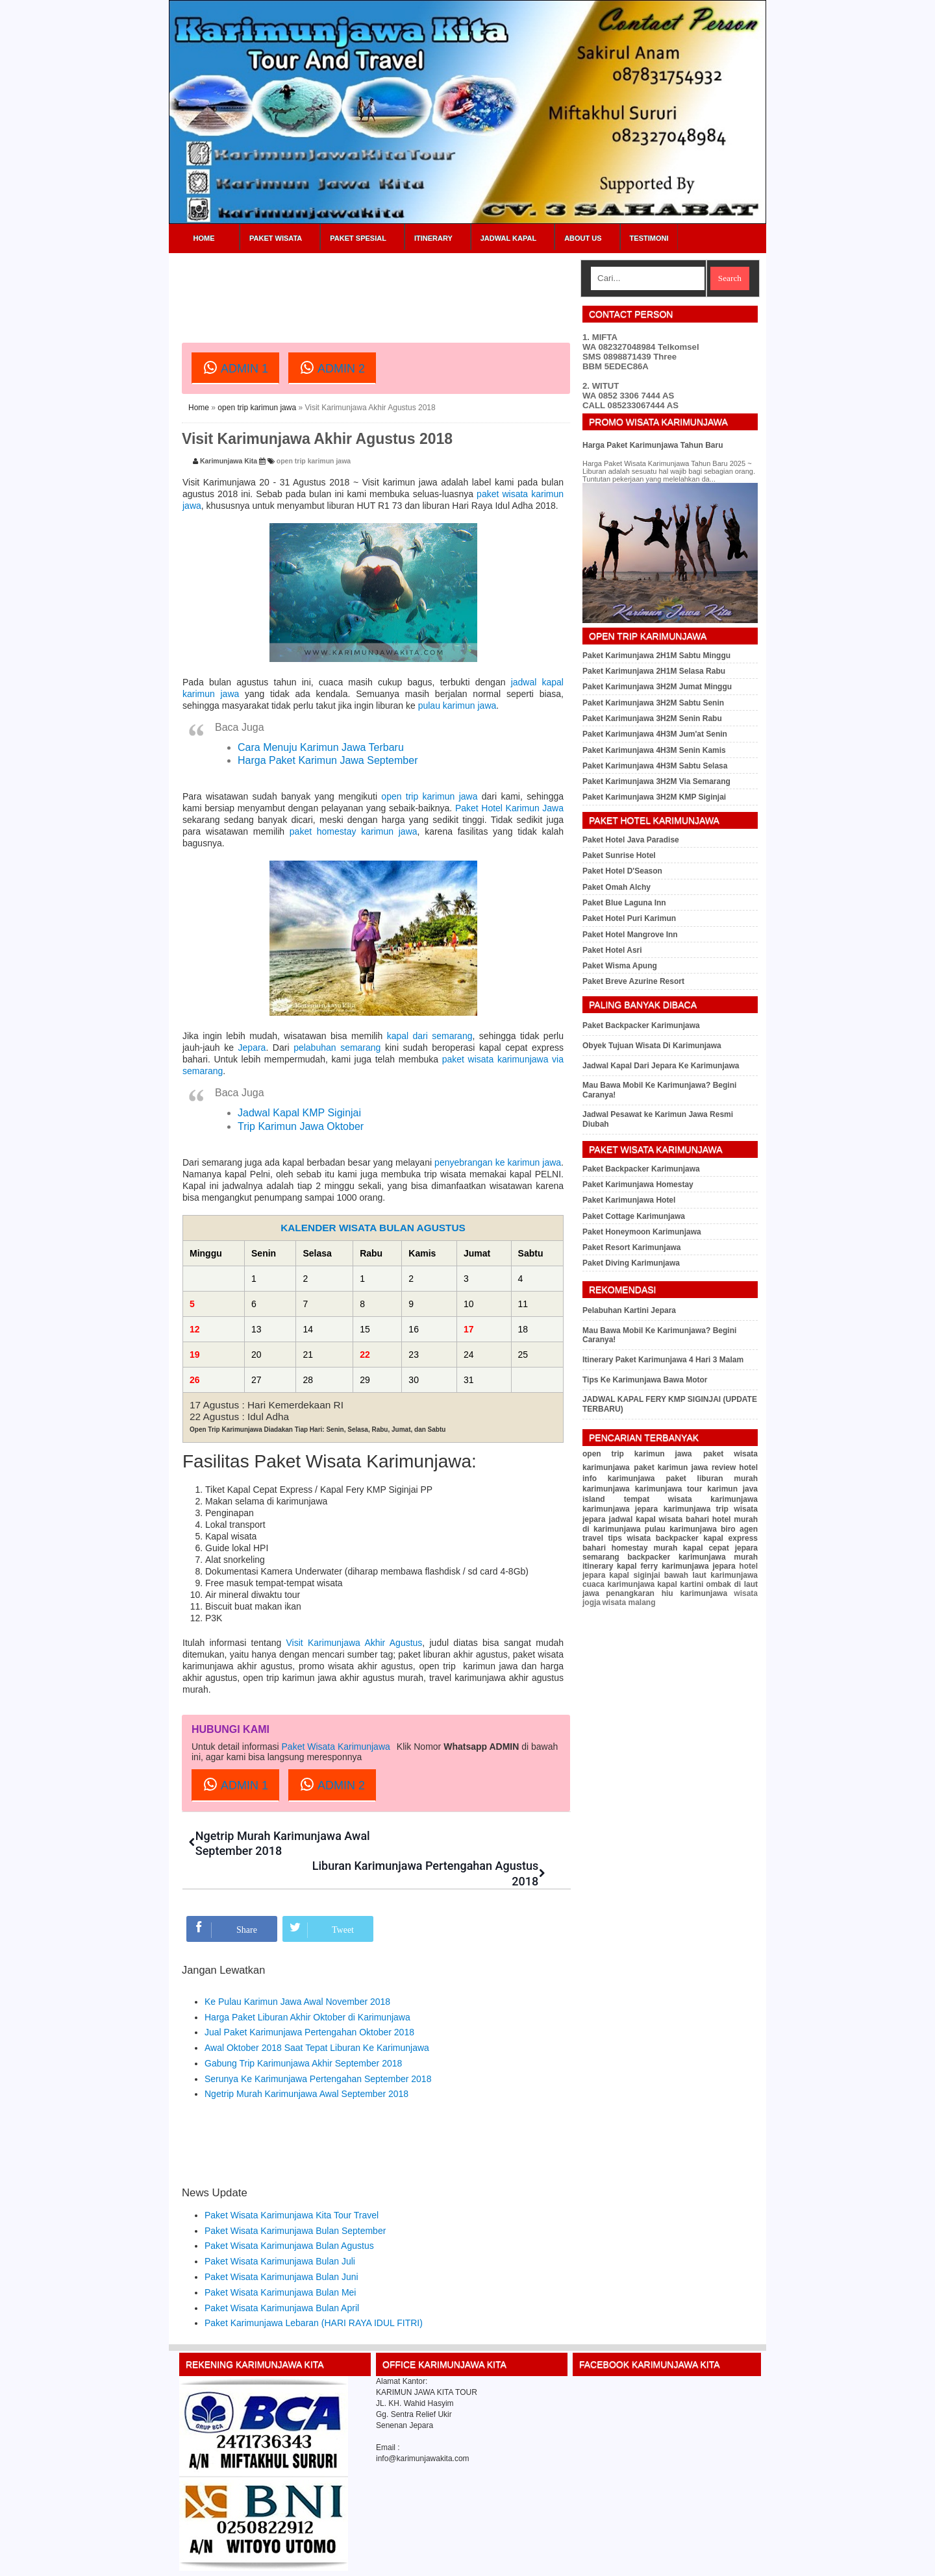  I want to click on Paket Hotel Karimun Jawa, so click(509, 808).